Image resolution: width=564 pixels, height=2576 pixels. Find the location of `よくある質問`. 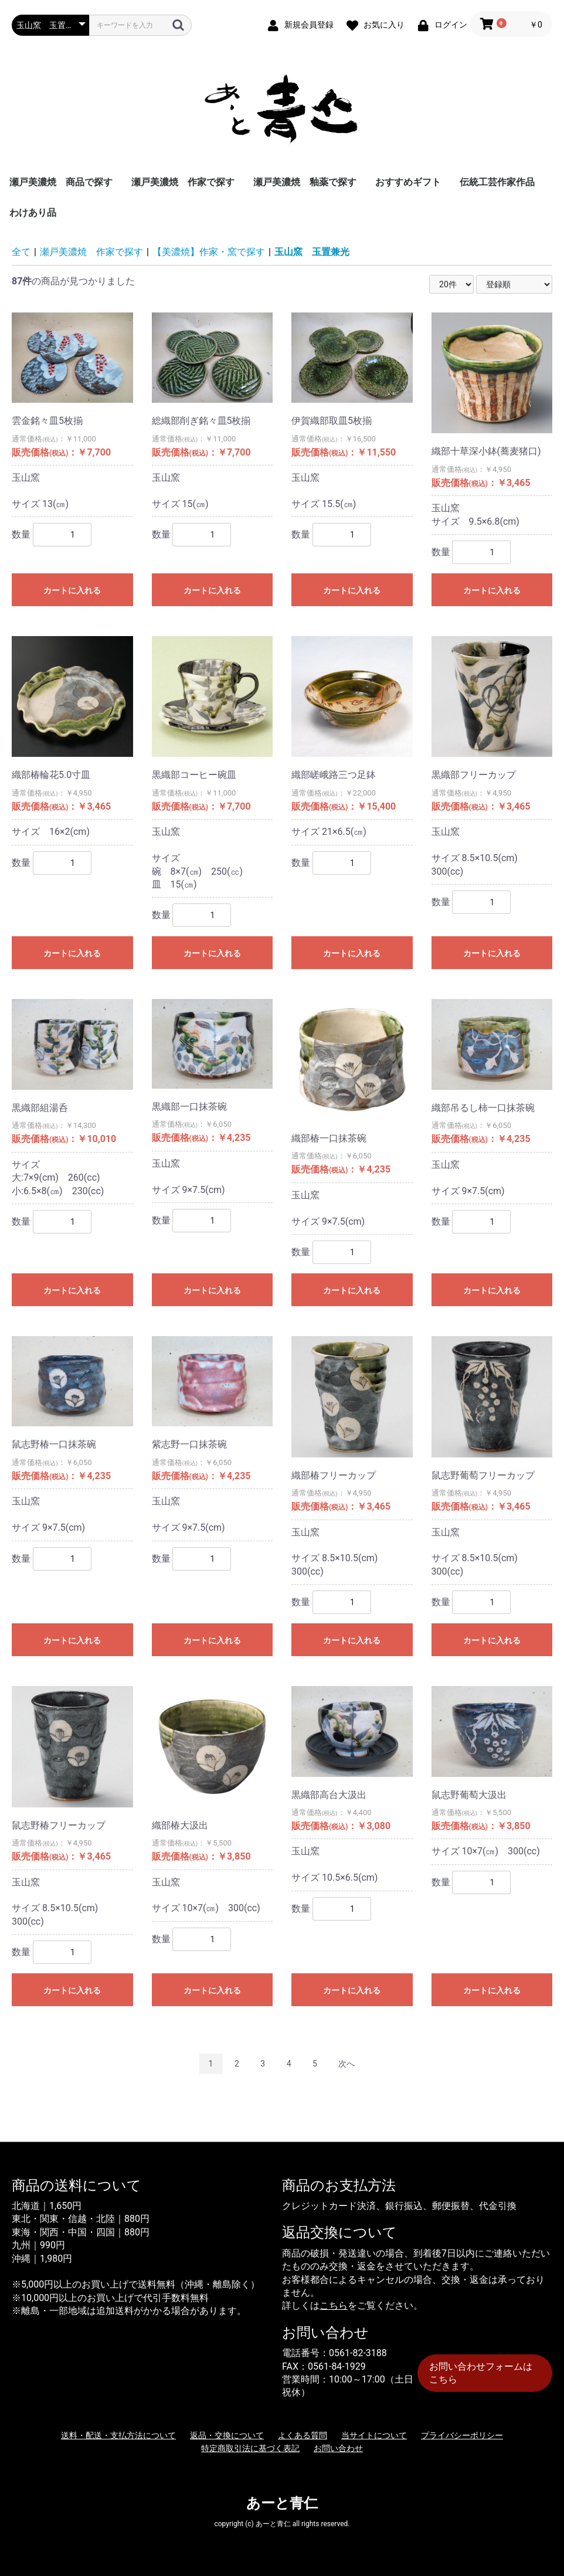

よくある質問 is located at coordinates (302, 2435).